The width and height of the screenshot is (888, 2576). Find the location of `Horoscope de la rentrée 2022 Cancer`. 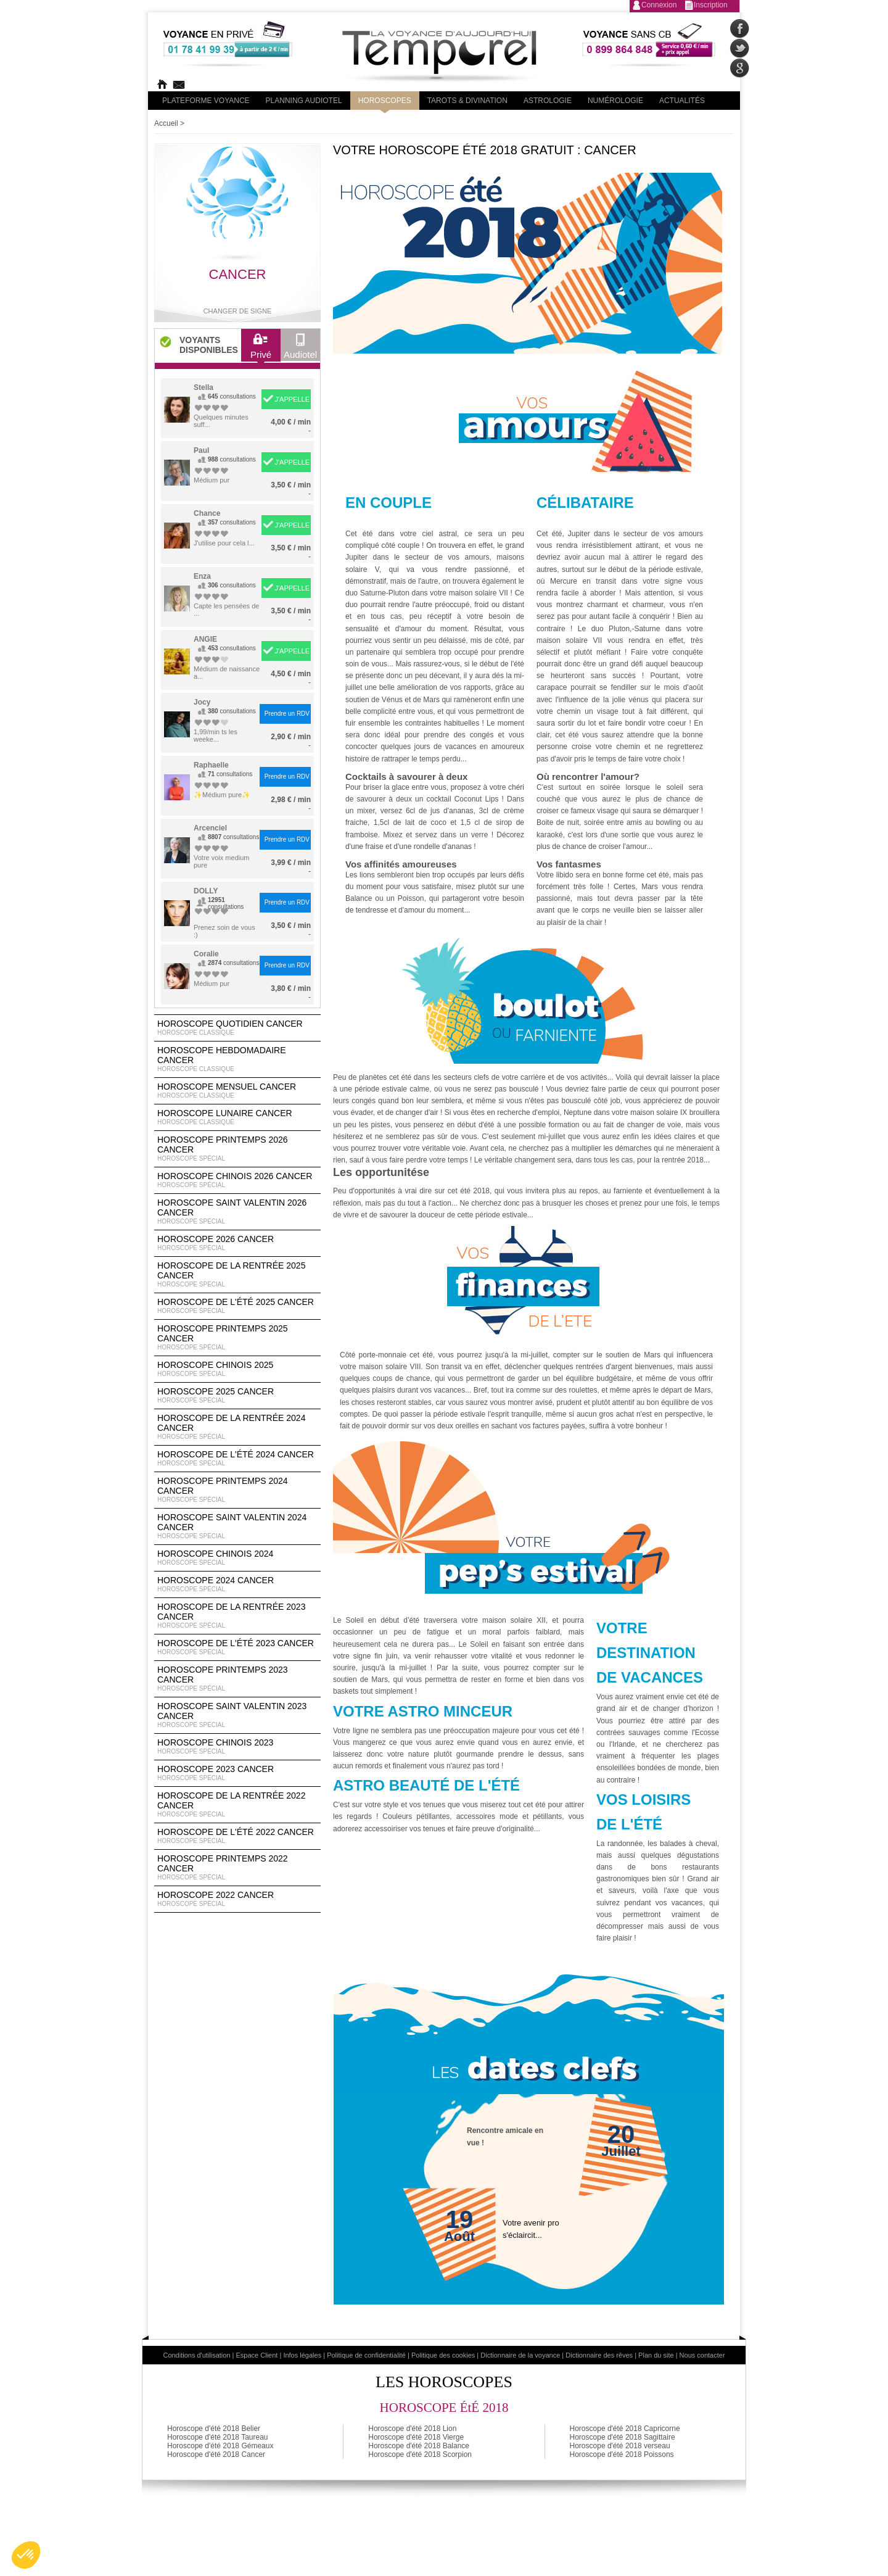

Horoscope de la rentrée 2022 Cancer is located at coordinates (237, 1805).